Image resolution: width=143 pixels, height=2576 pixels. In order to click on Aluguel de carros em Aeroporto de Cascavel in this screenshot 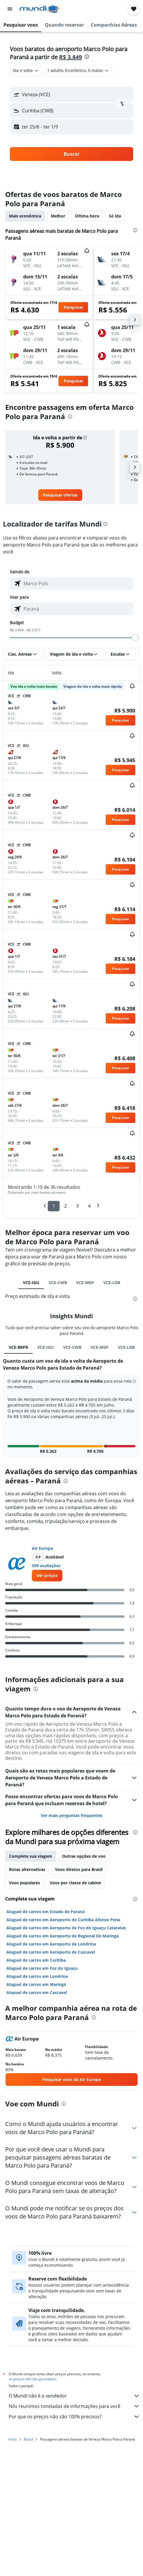, I will do `click(50, 1952)`.